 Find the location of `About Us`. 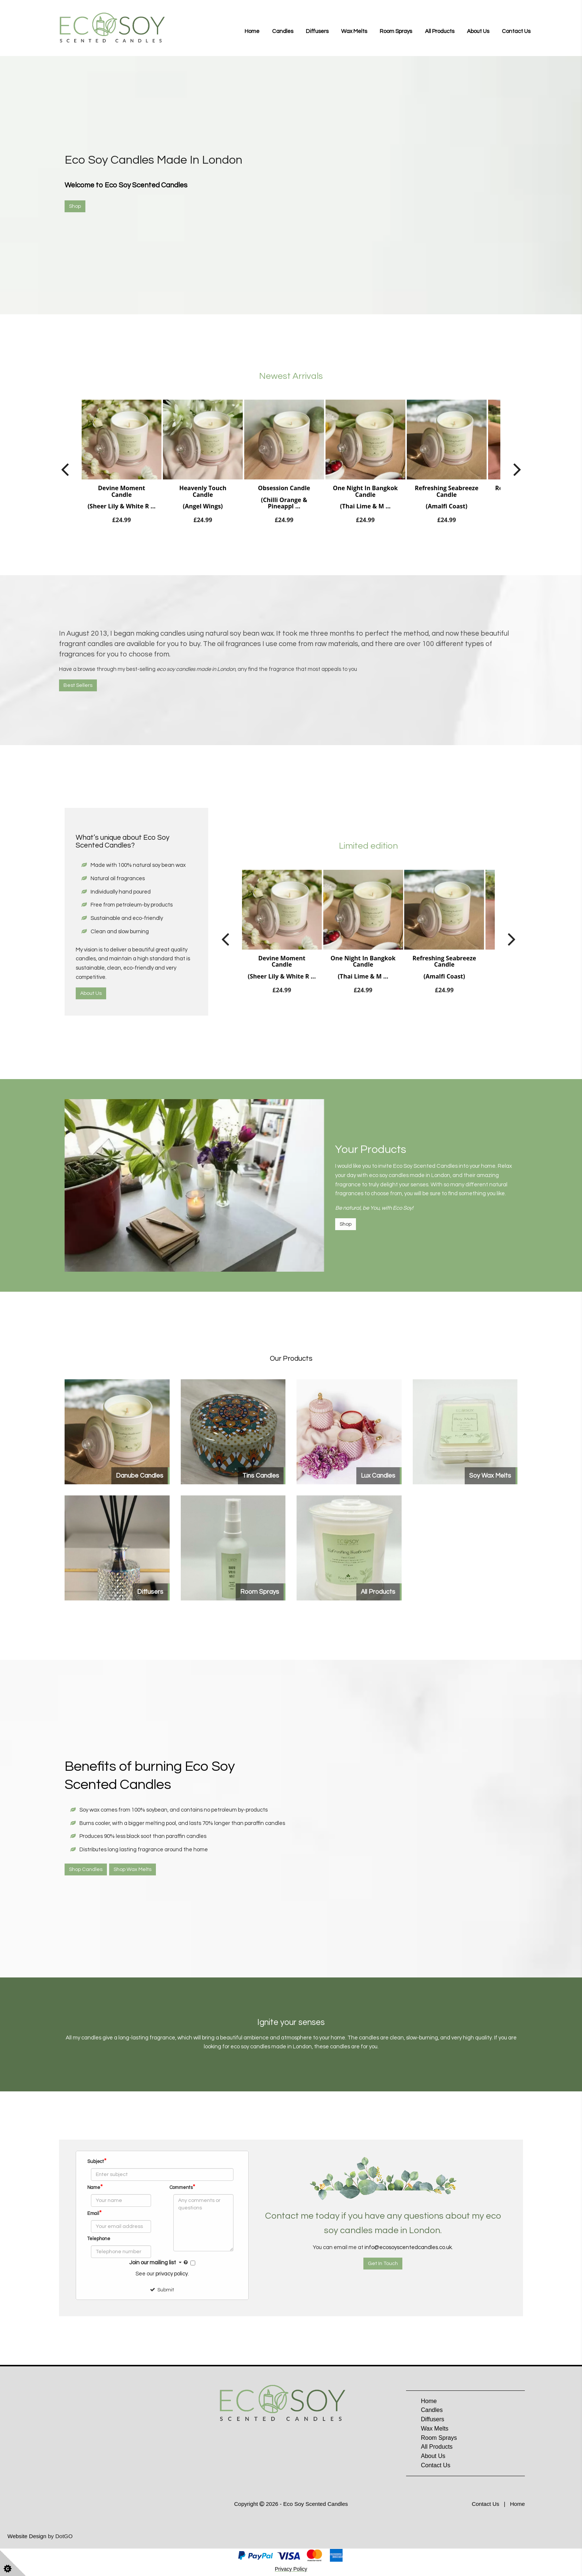

About Us is located at coordinates (478, 31).